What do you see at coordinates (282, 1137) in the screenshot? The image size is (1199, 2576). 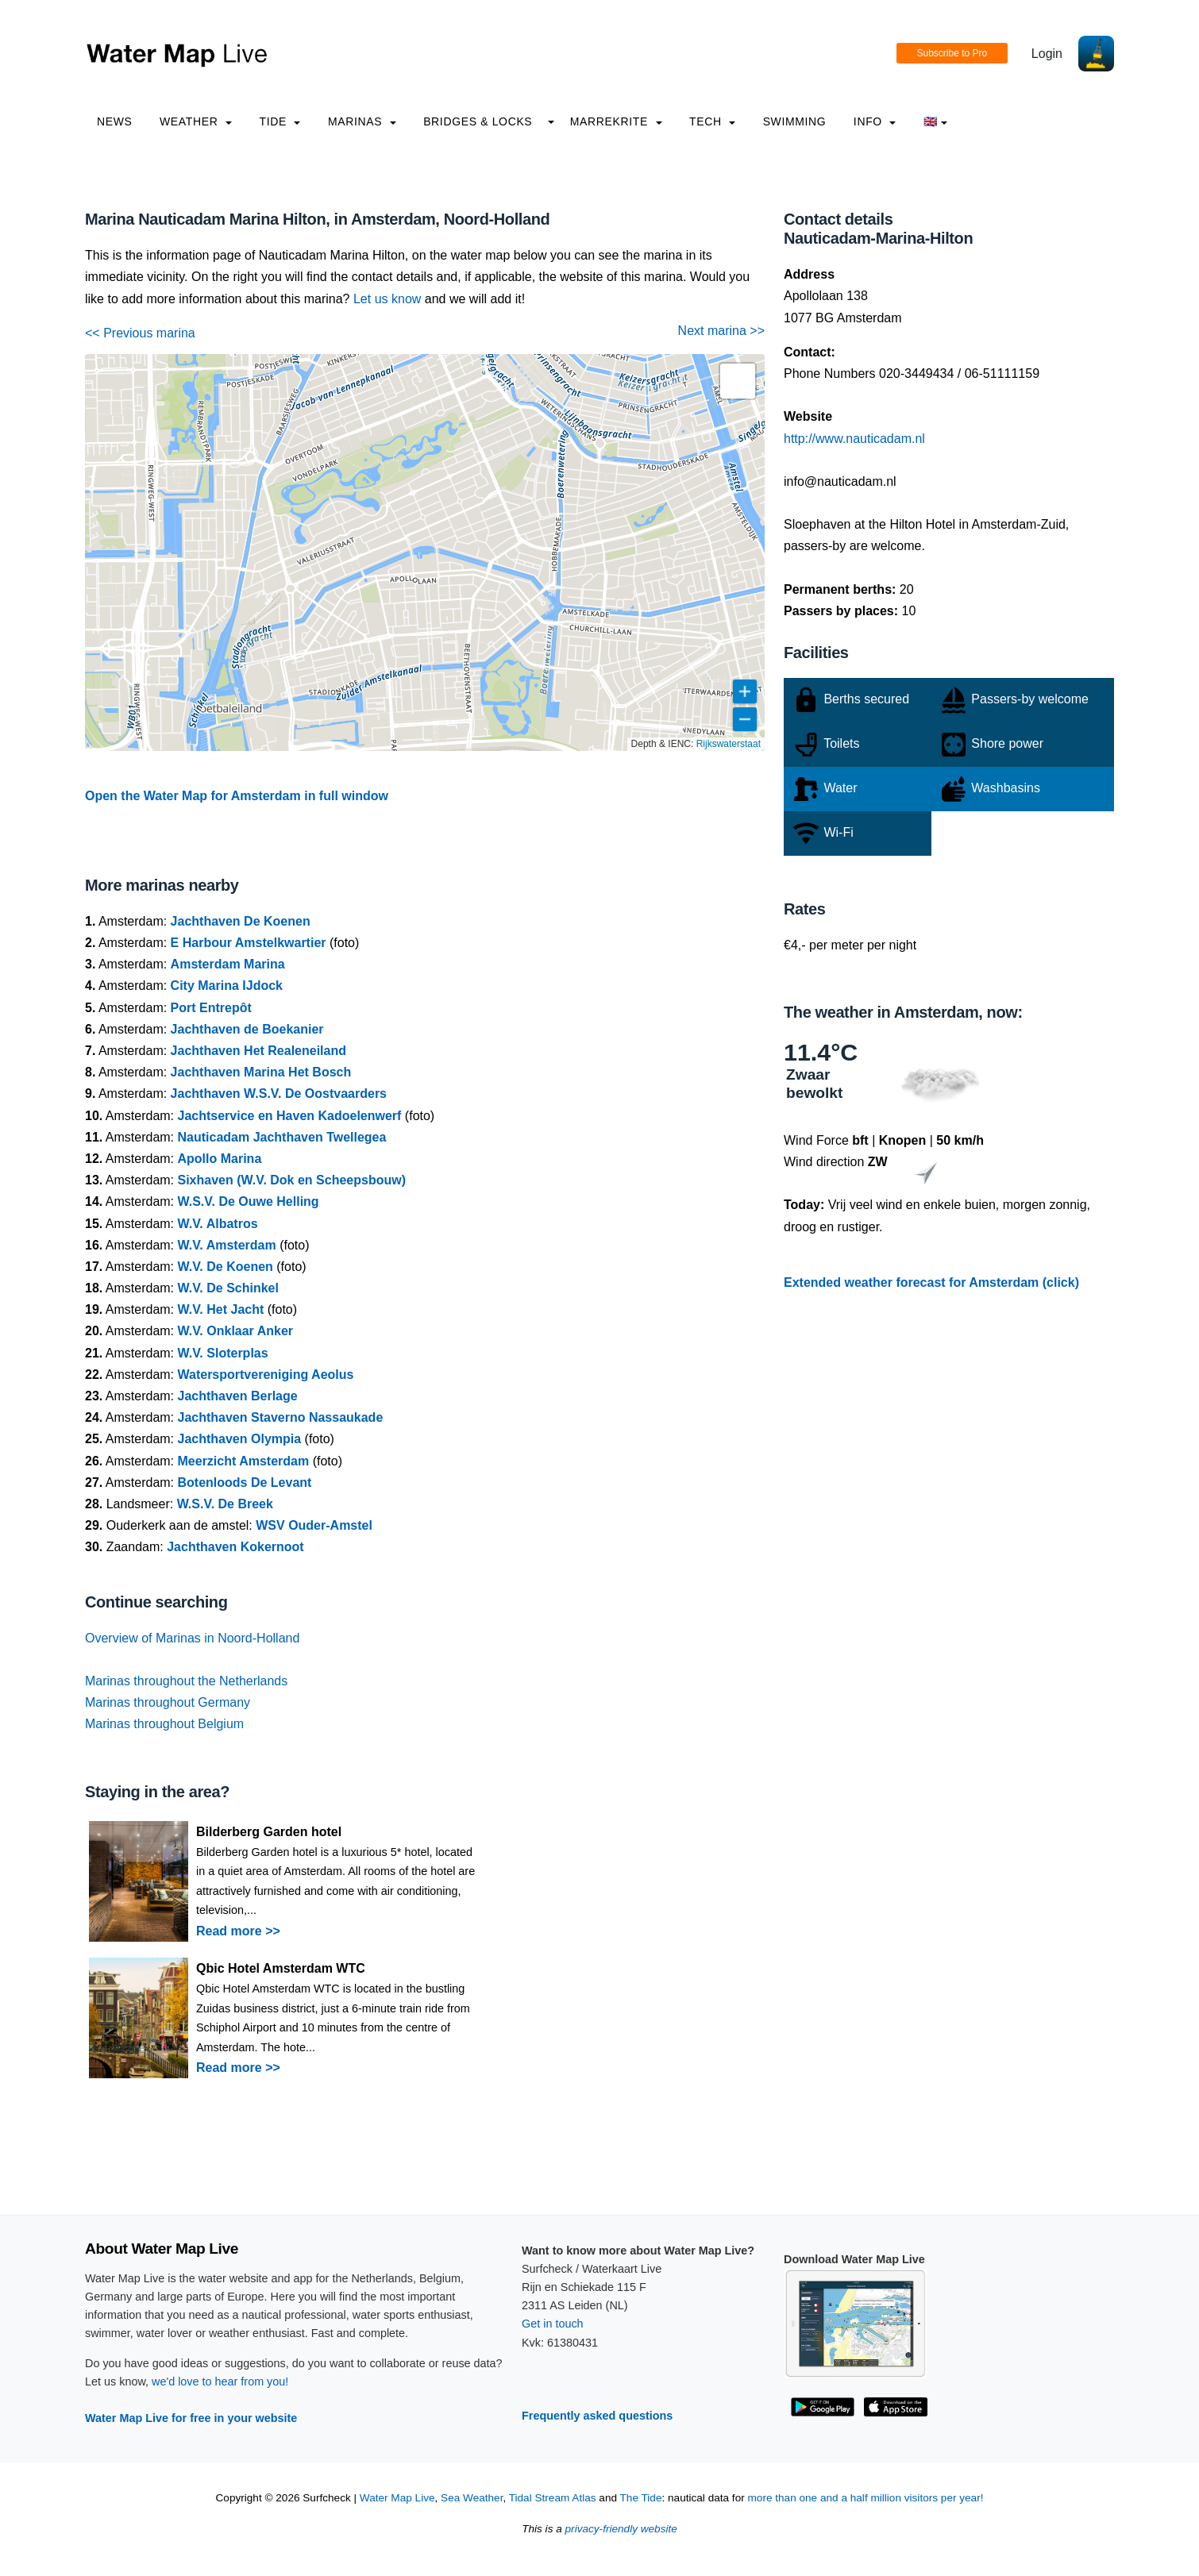 I see `Nauticadam Jachthaven Twellegea` at bounding box center [282, 1137].